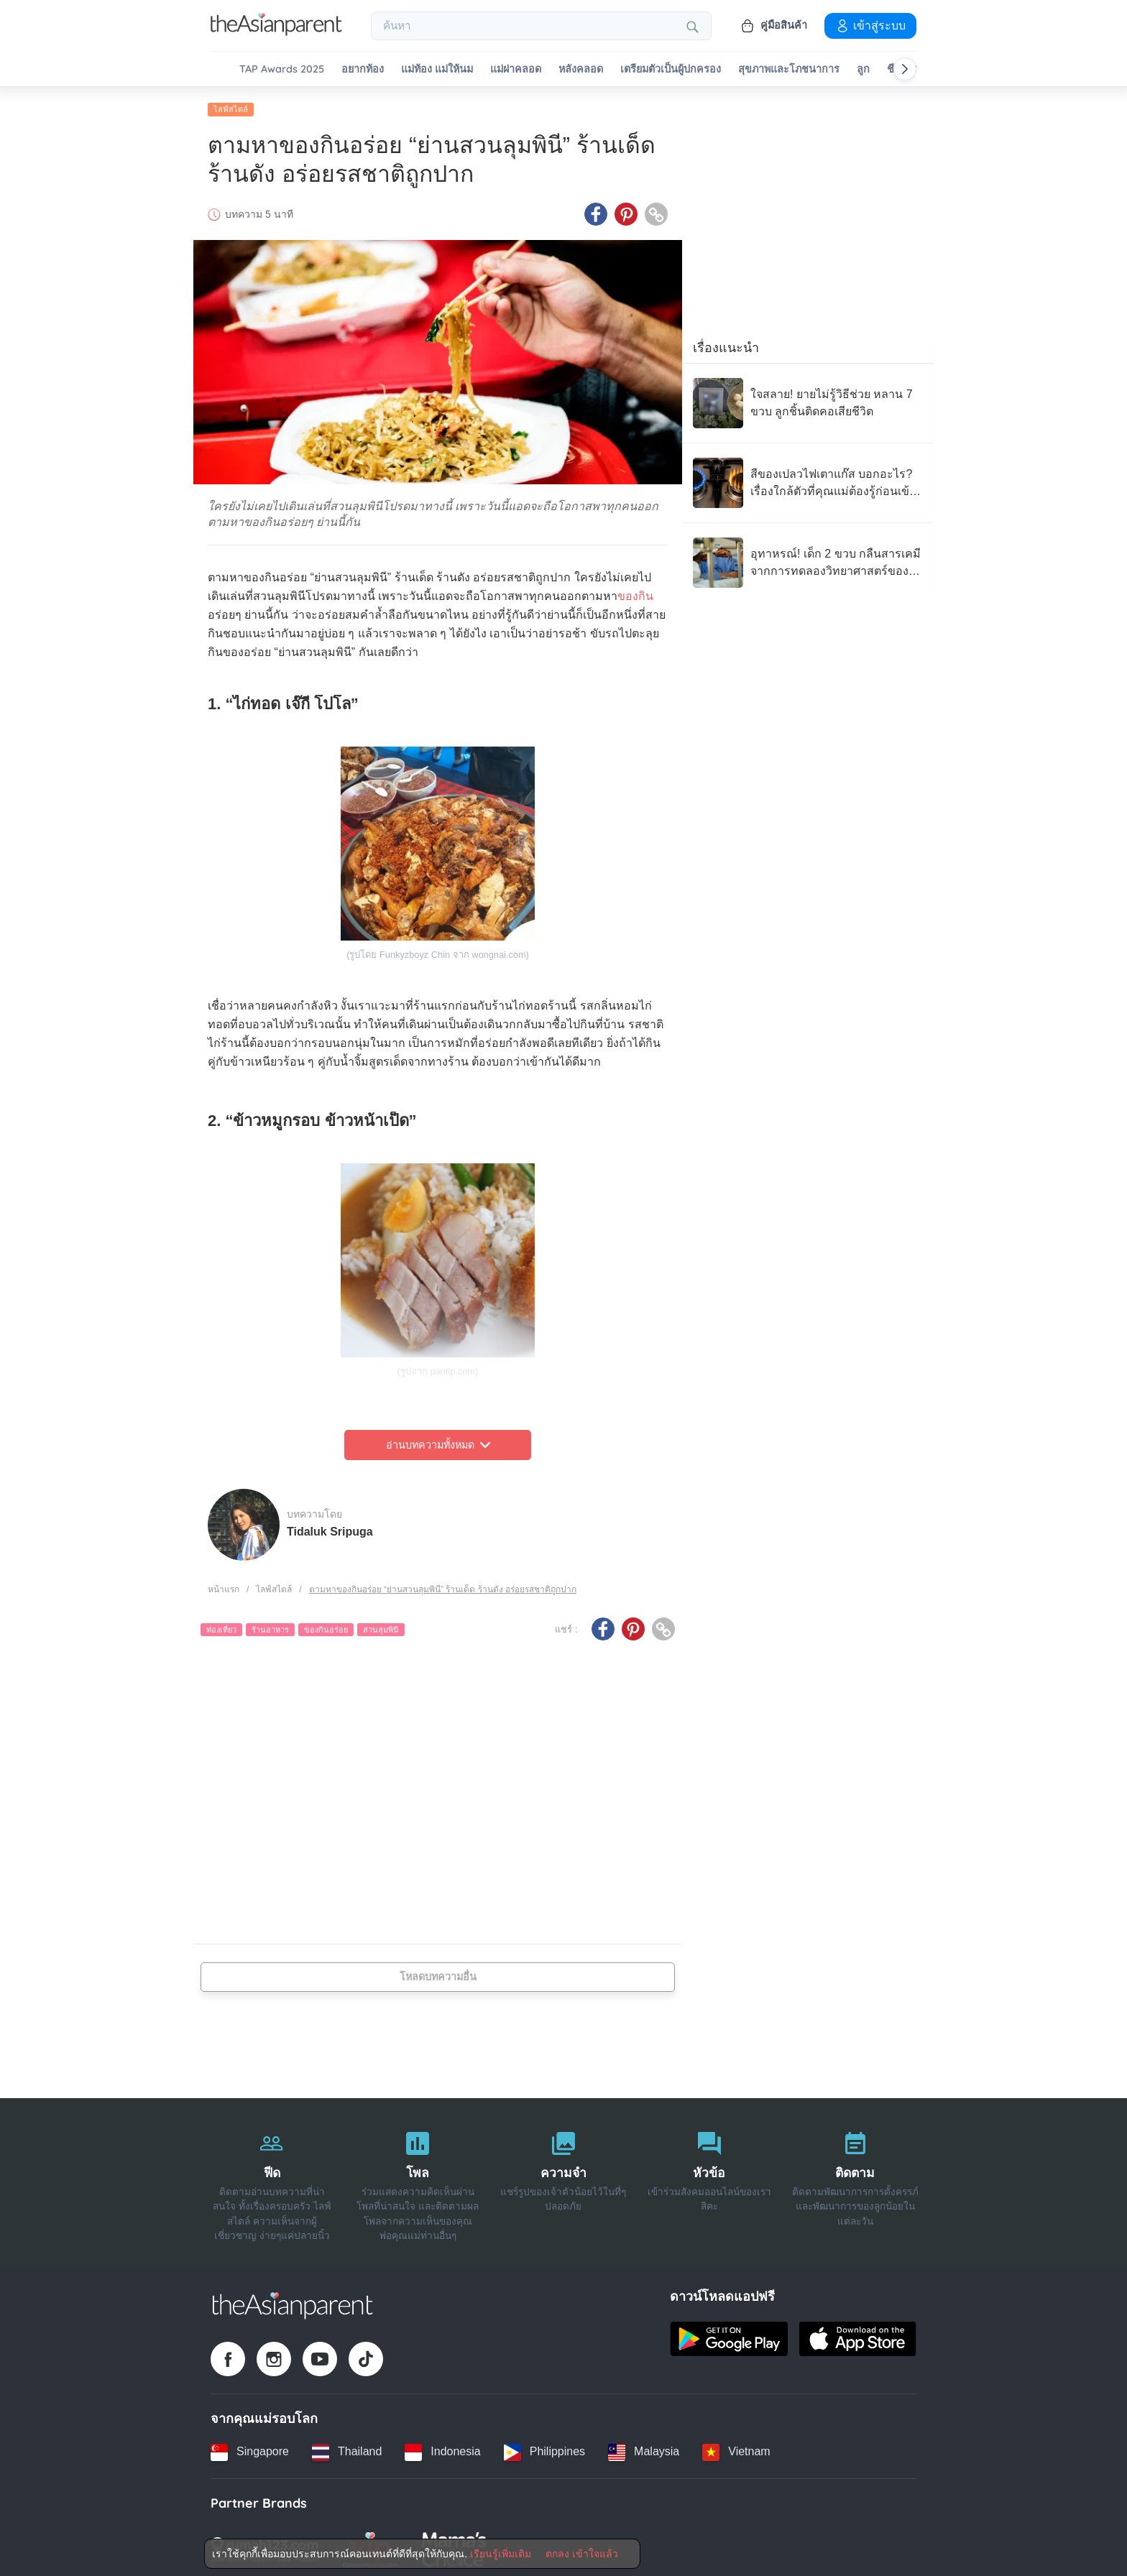 Image resolution: width=1127 pixels, height=2576 pixels. Describe the element at coordinates (789, 69) in the screenshot. I see `สุขภาพและโภชนาการ` at that location.